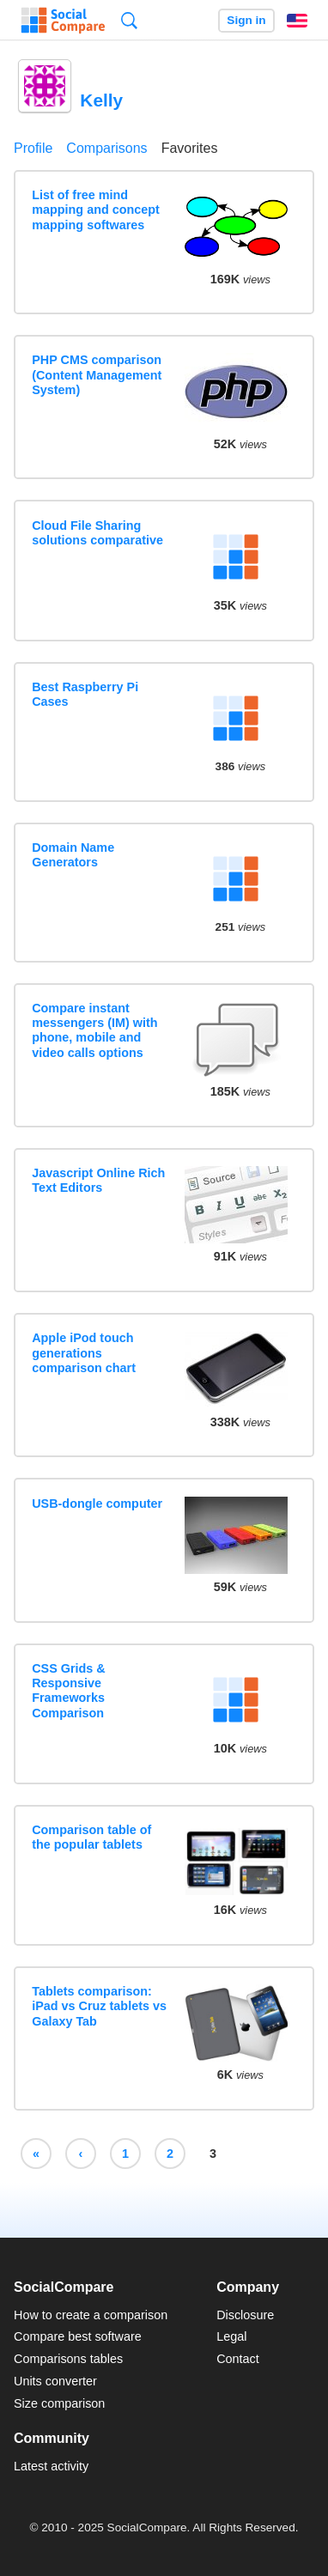 The width and height of the screenshot is (328, 2576). What do you see at coordinates (85, 694) in the screenshot?
I see `Best Raspberry Pi Cases` at bounding box center [85, 694].